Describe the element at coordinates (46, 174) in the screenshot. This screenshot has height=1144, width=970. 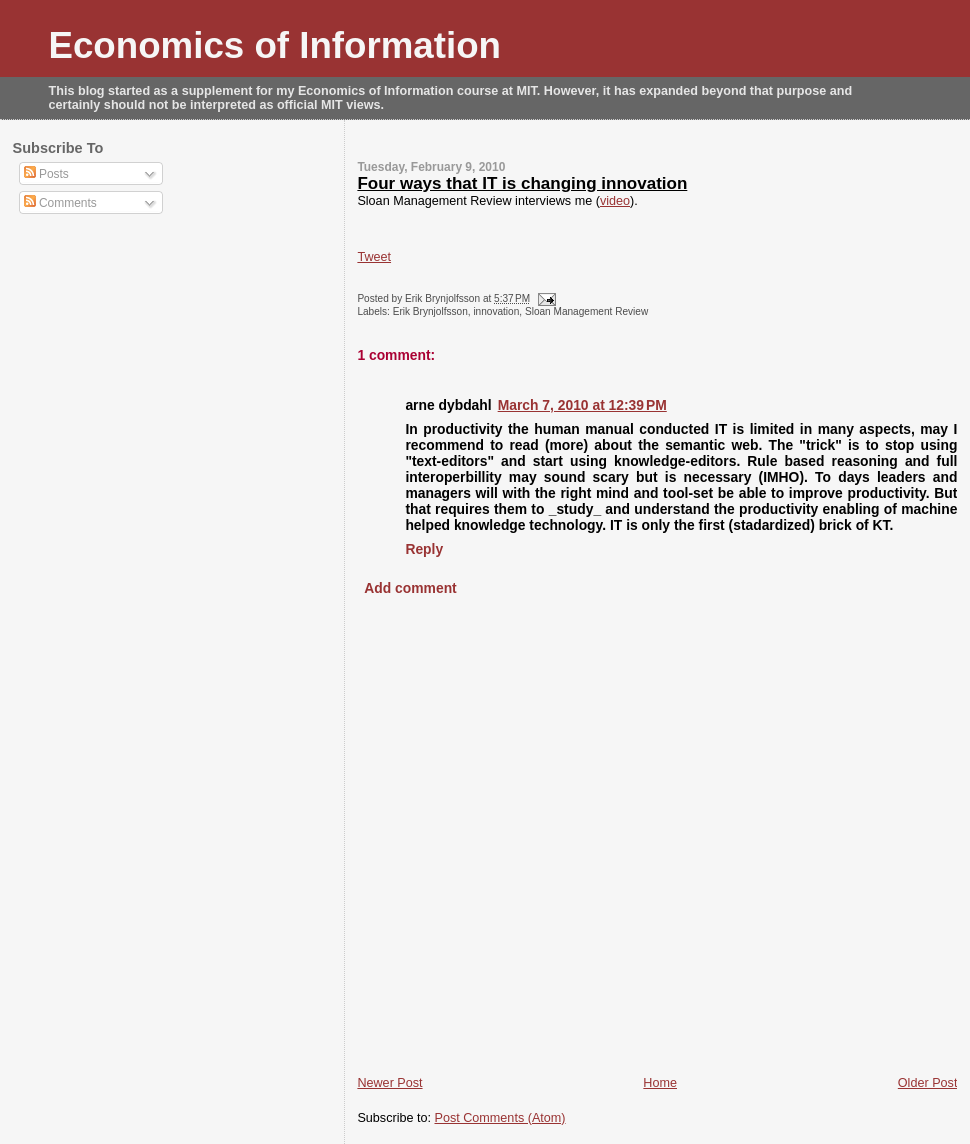
I see `Posts` at that location.